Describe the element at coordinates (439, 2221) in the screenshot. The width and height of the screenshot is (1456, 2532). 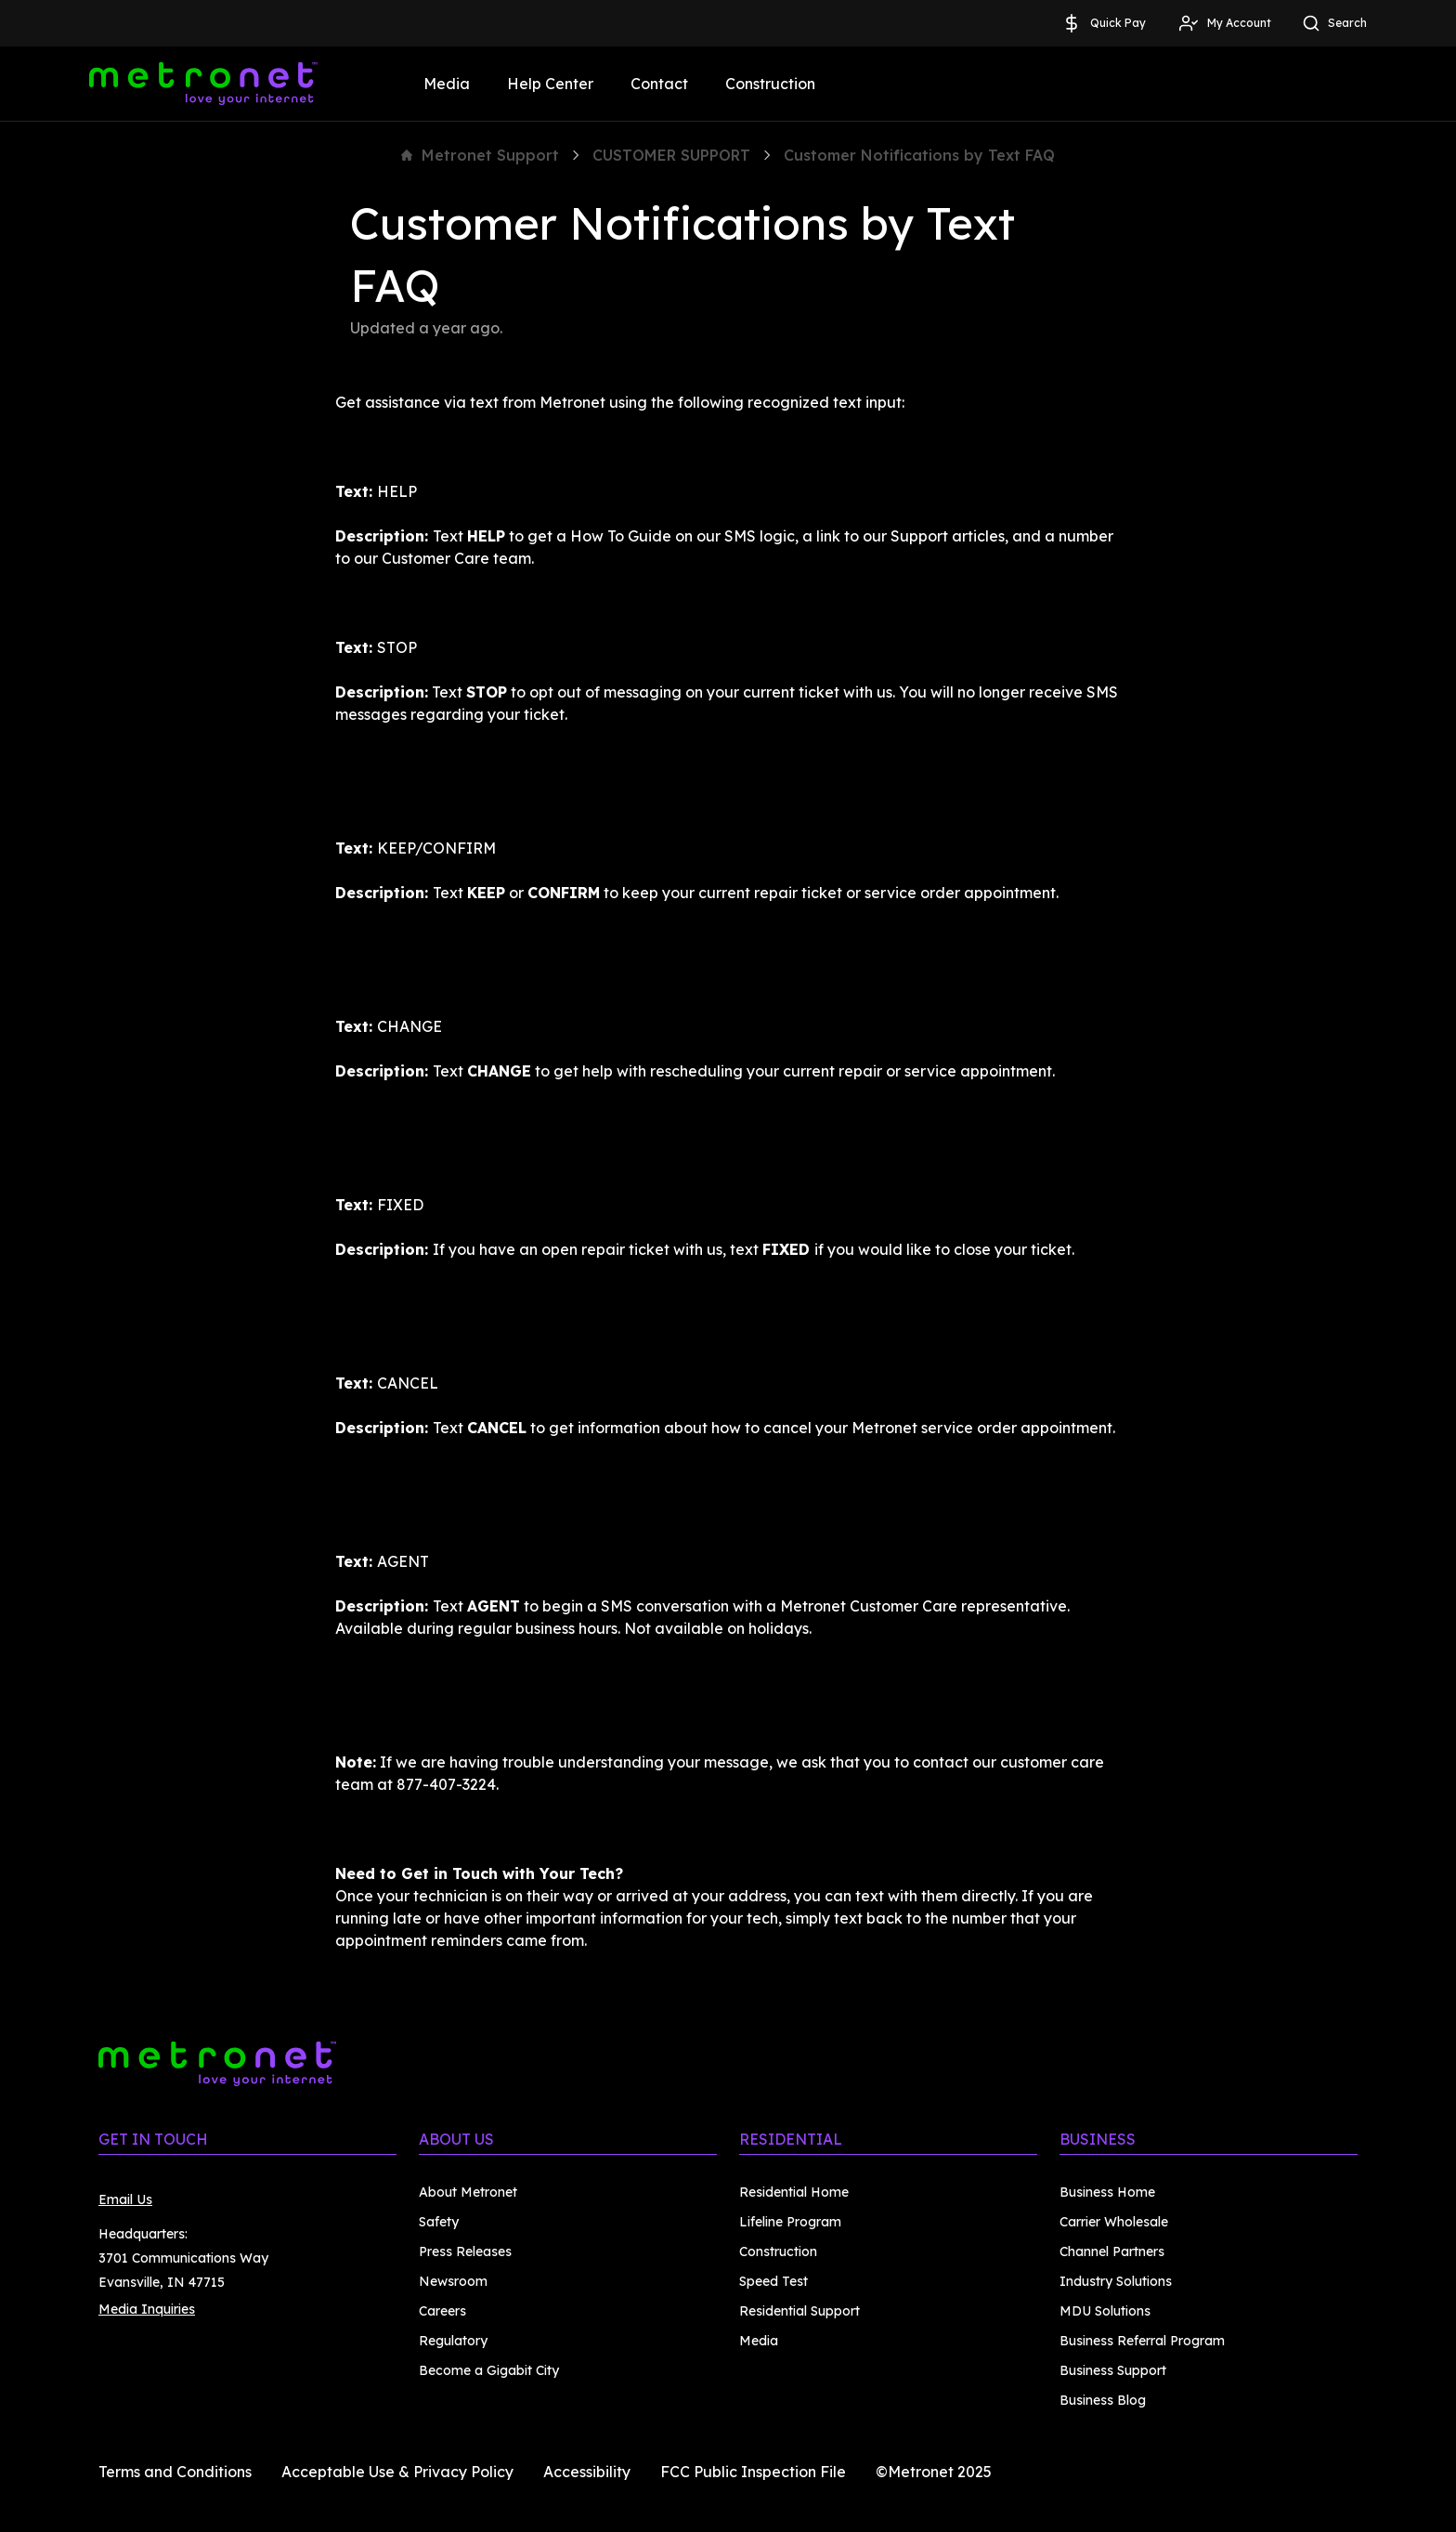
I see `Safety` at that location.